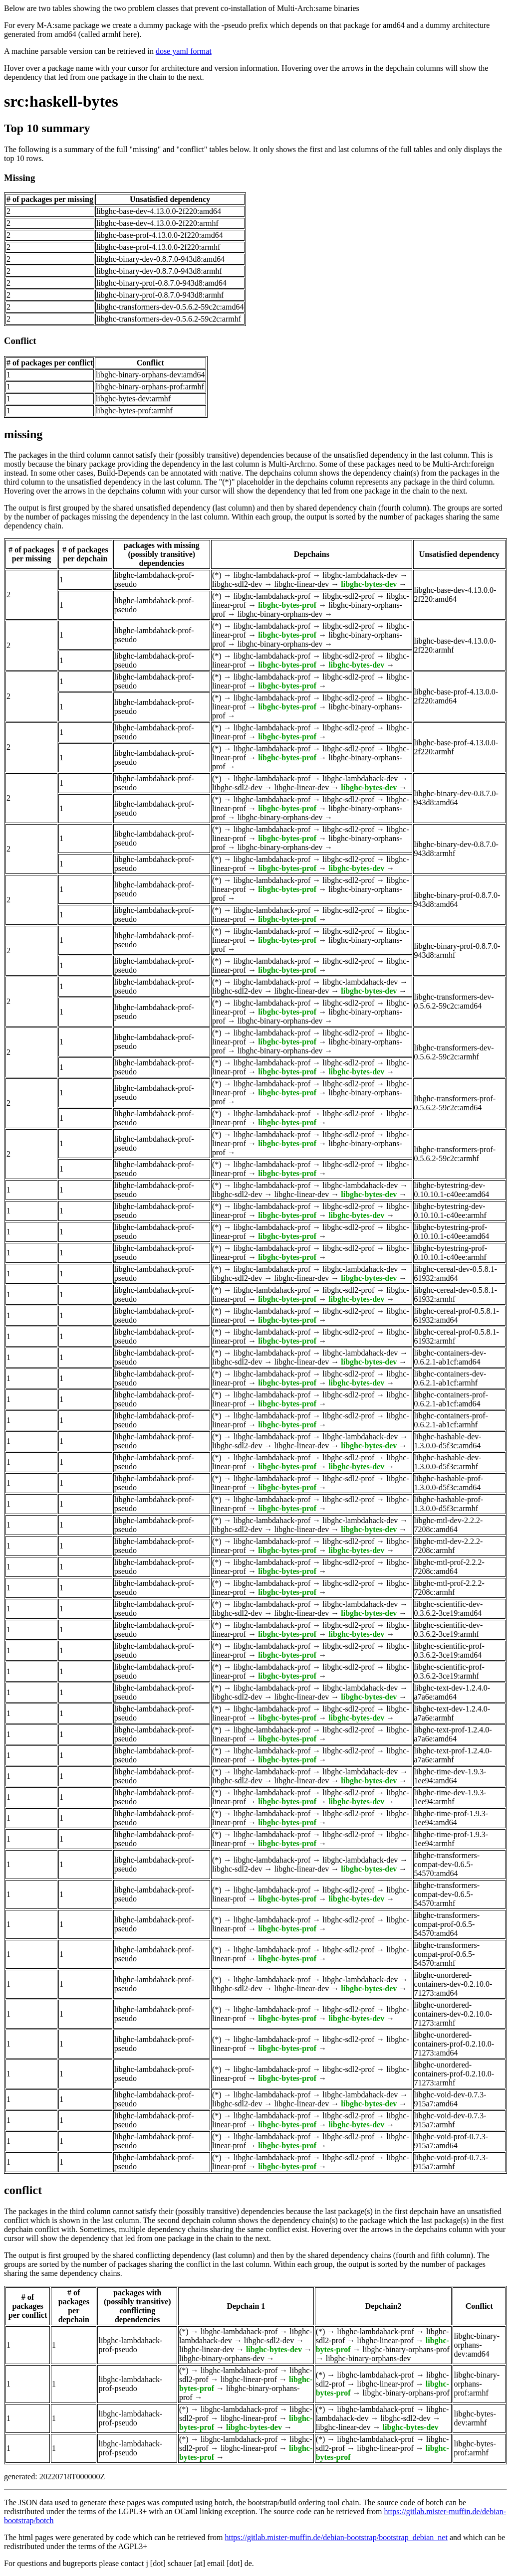  What do you see at coordinates (237, 584) in the screenshot?
I see `libghc-sdl2-dev` at bounding box center [237, 584].